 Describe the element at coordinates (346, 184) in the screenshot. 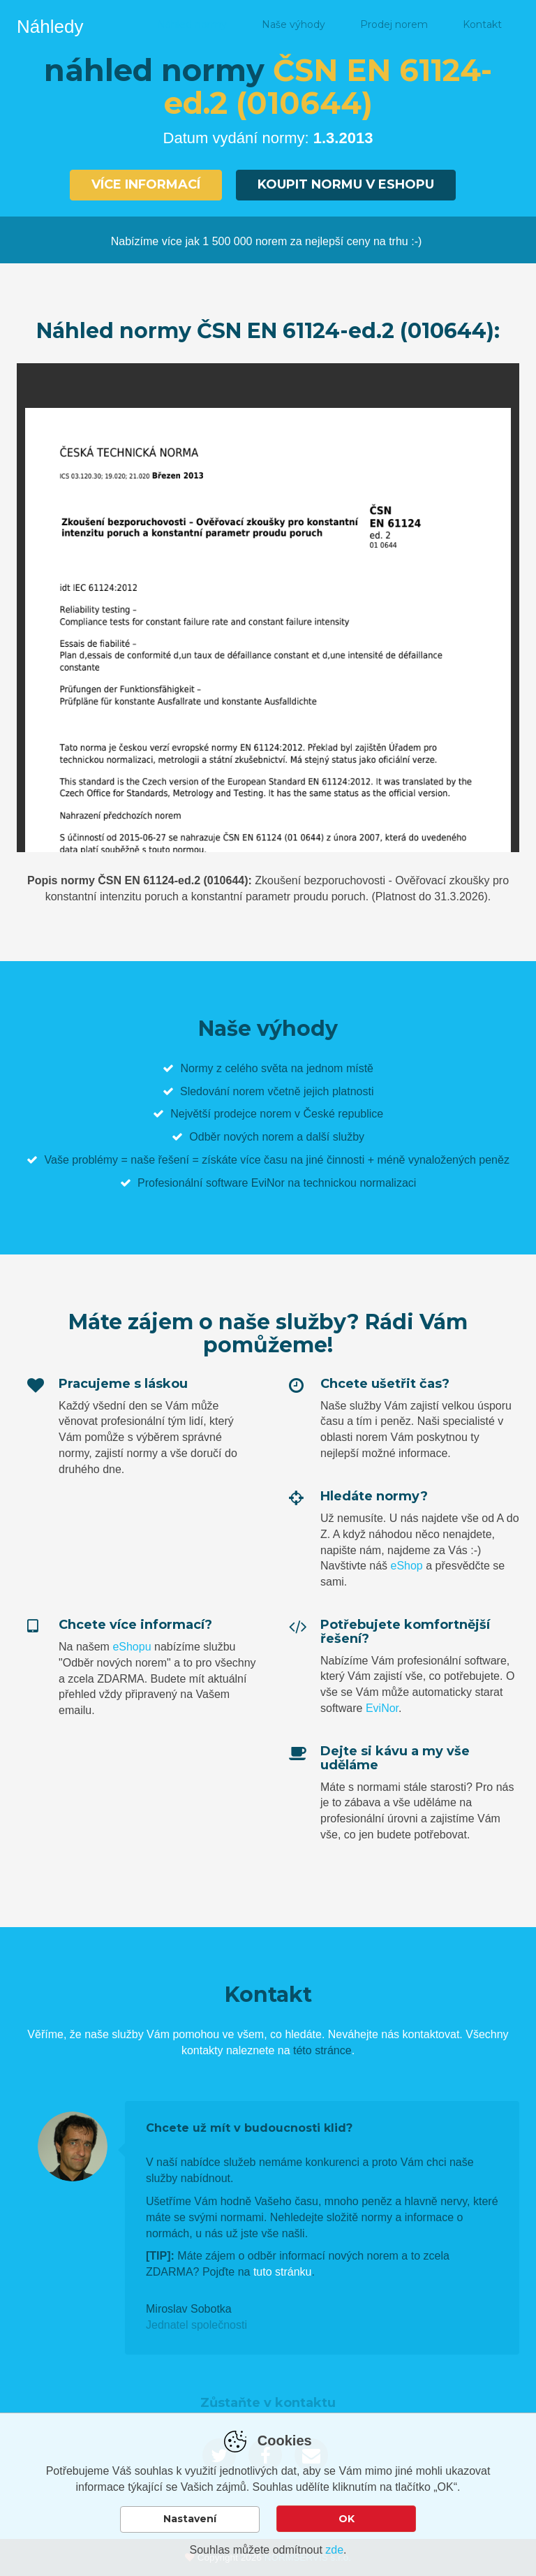

I see `Koupit normu v eshopu` at that location.